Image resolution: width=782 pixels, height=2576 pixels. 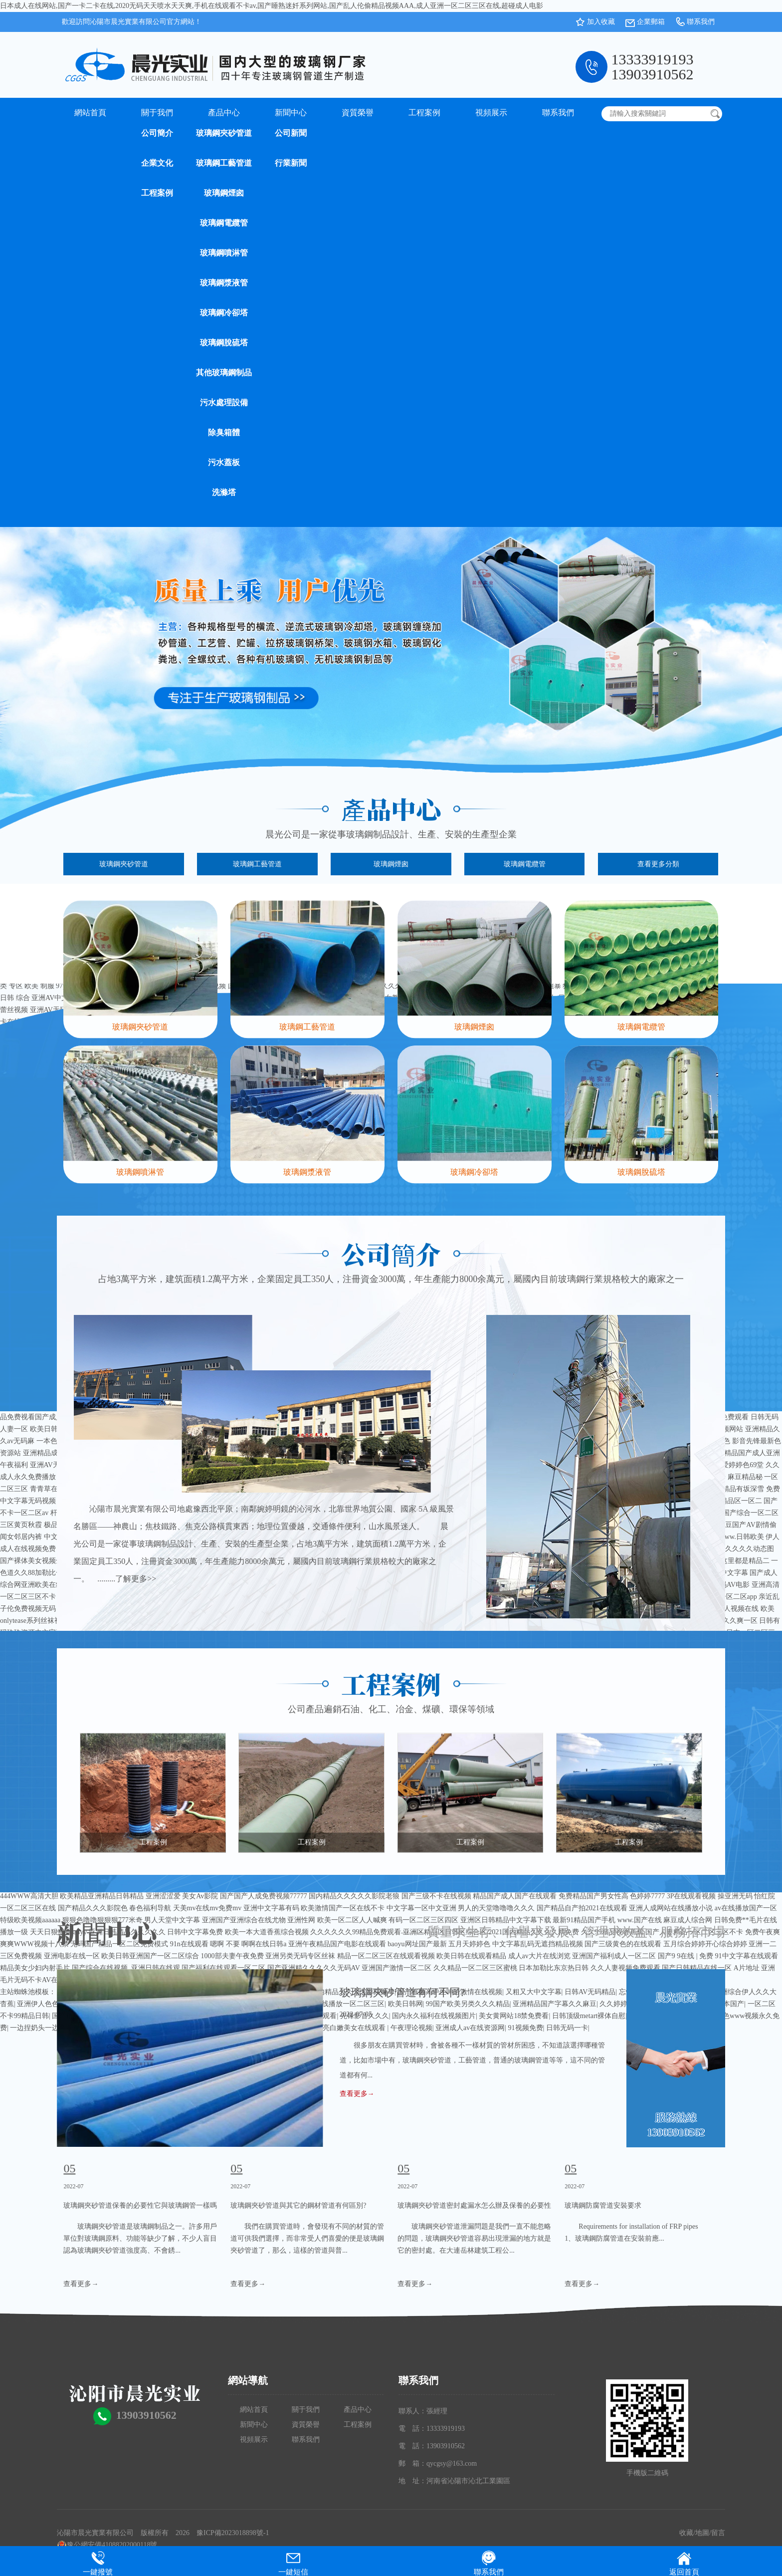 What do you see at coordinates (157, 163) in the screenshot?
I see `企業文化` at bounding box center [157, 163].